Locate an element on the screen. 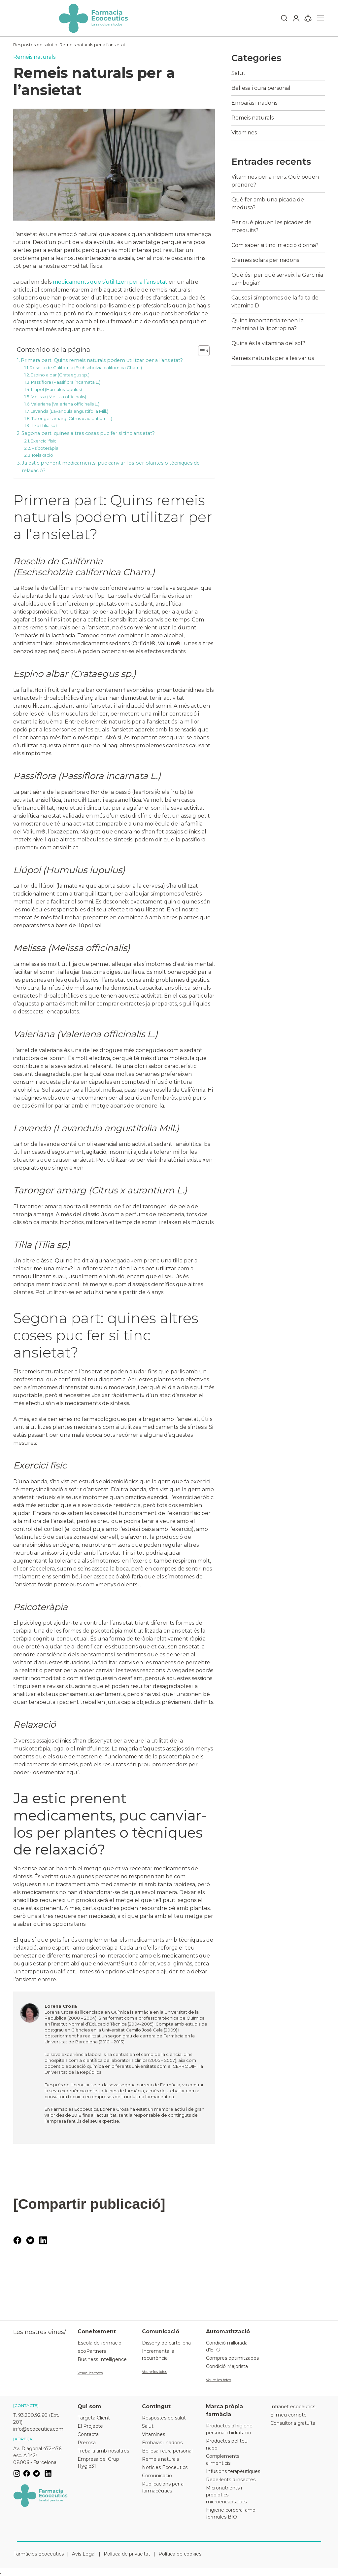  Targeta Client is located at coordinates (94, 2418).